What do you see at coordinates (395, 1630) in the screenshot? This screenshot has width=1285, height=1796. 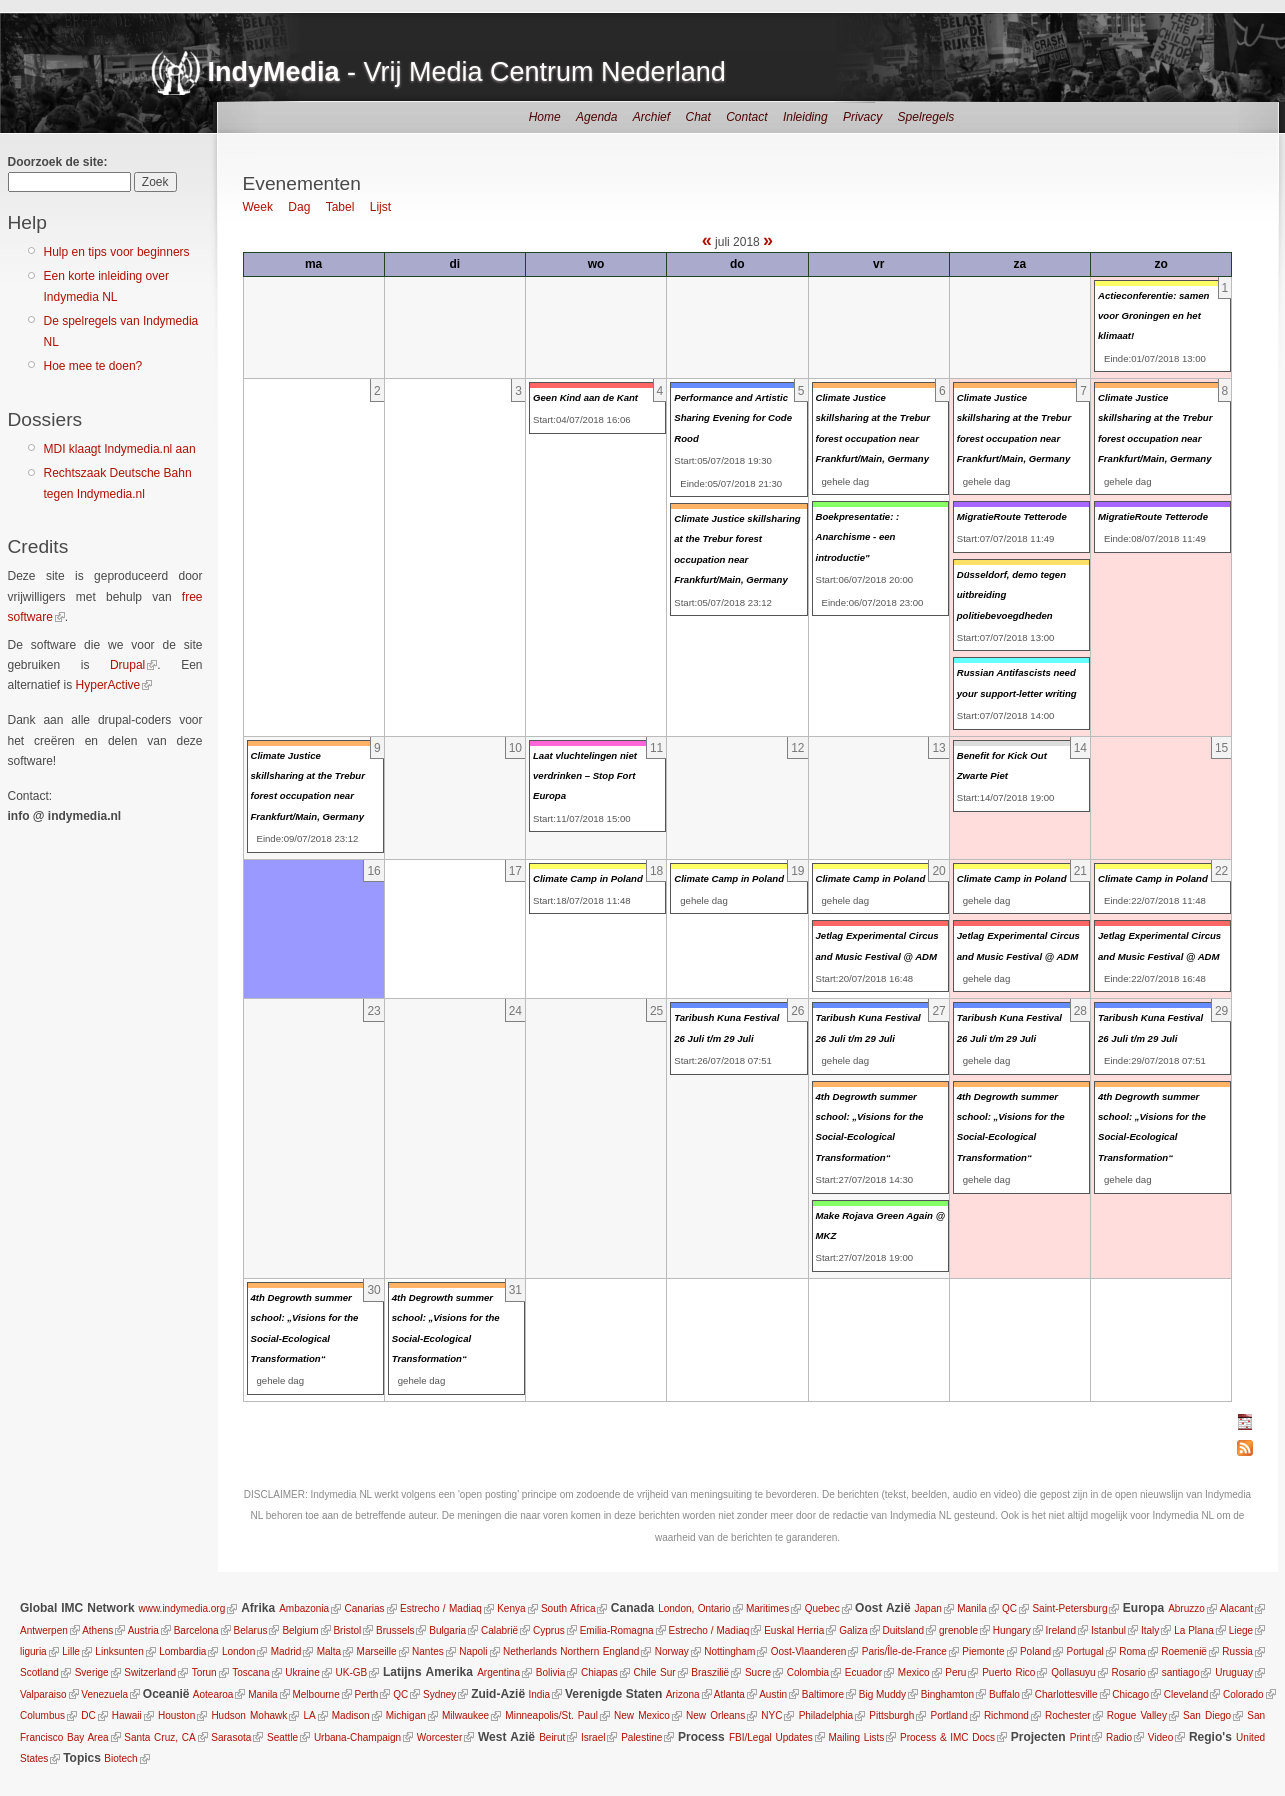 I see `Brussels` at bounding box center [395, 1630].